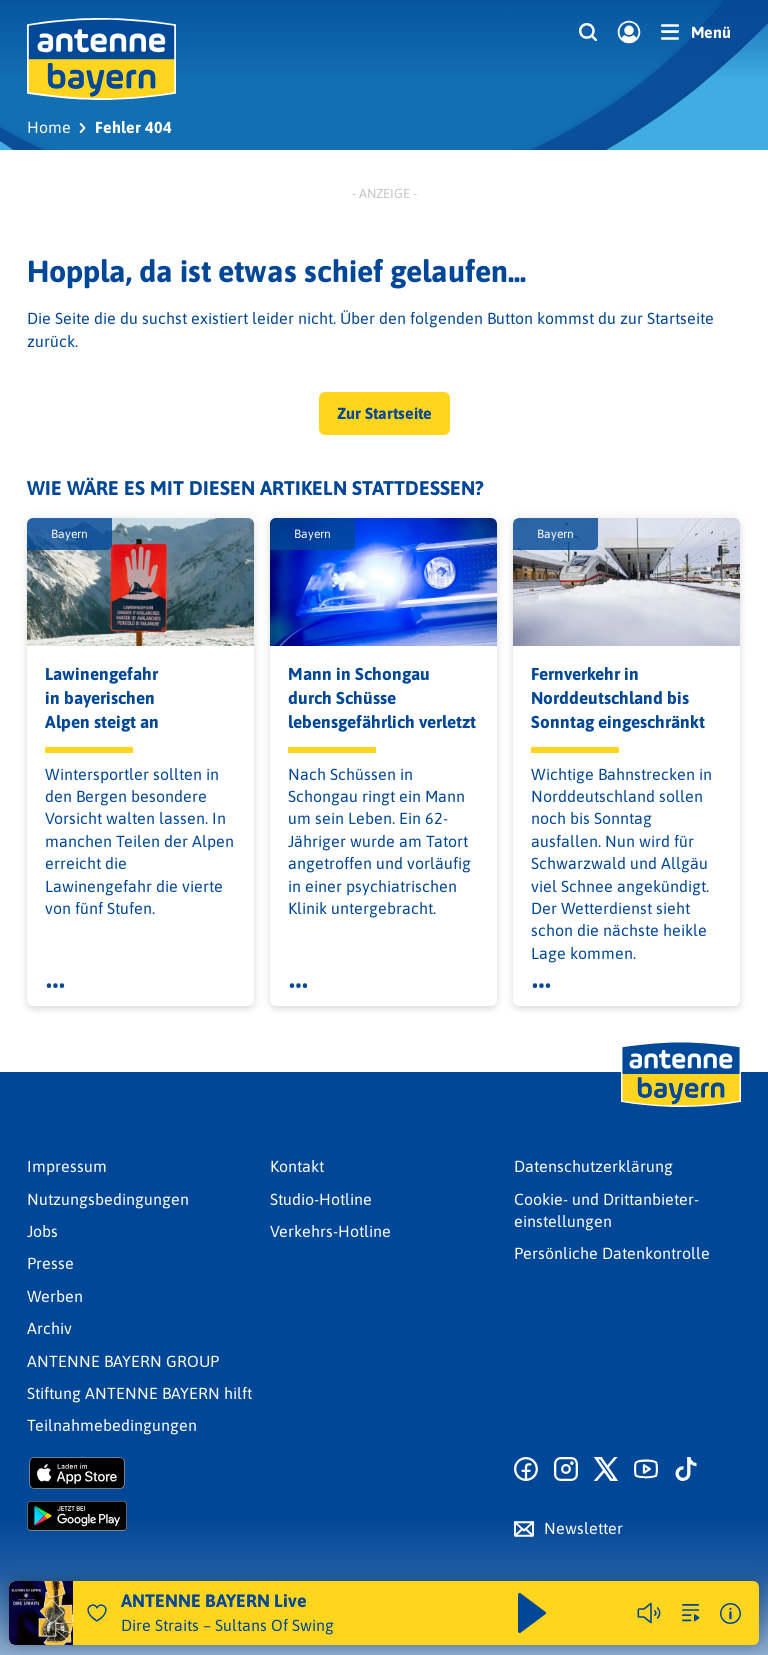 This screenshot has height=1655, width=768. Describe the element at coordinates (321, 1199) in the screenshot. I see `Studio-Hotline` at that location.